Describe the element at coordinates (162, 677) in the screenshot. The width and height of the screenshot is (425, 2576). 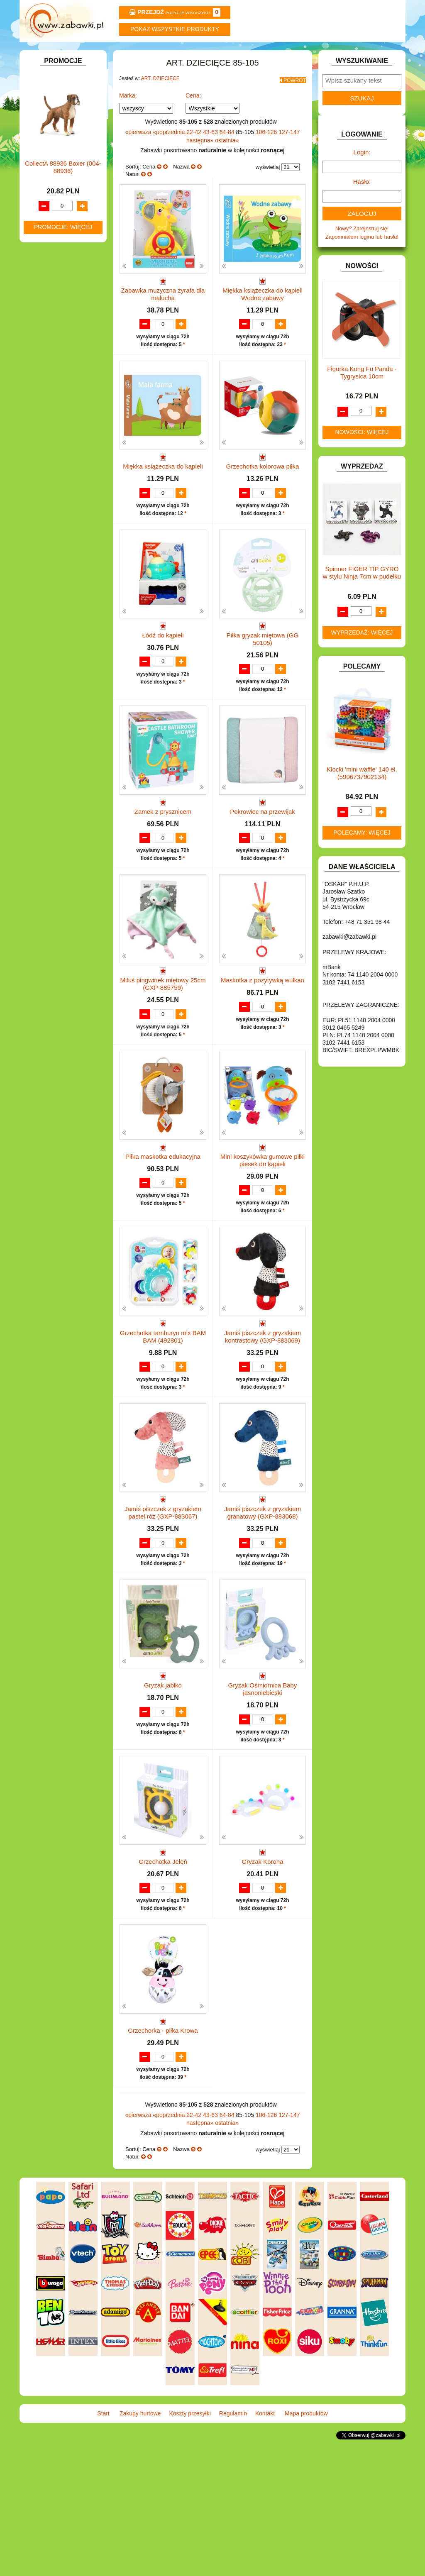
I see `Łódź do kąpieli` at that location.